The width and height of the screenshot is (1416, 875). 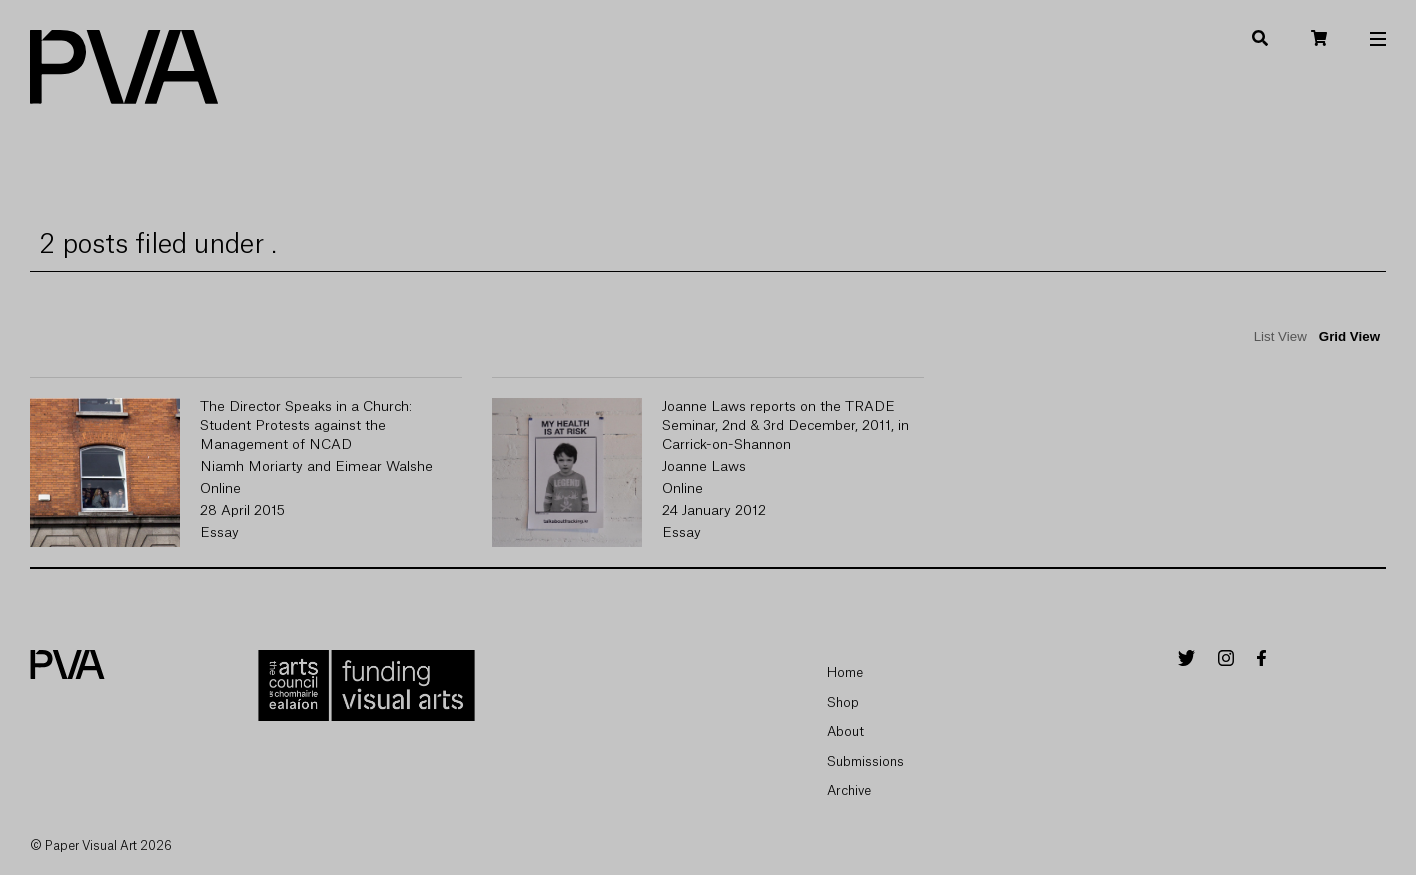 I want to click on Online, so click(x=220, y=489).